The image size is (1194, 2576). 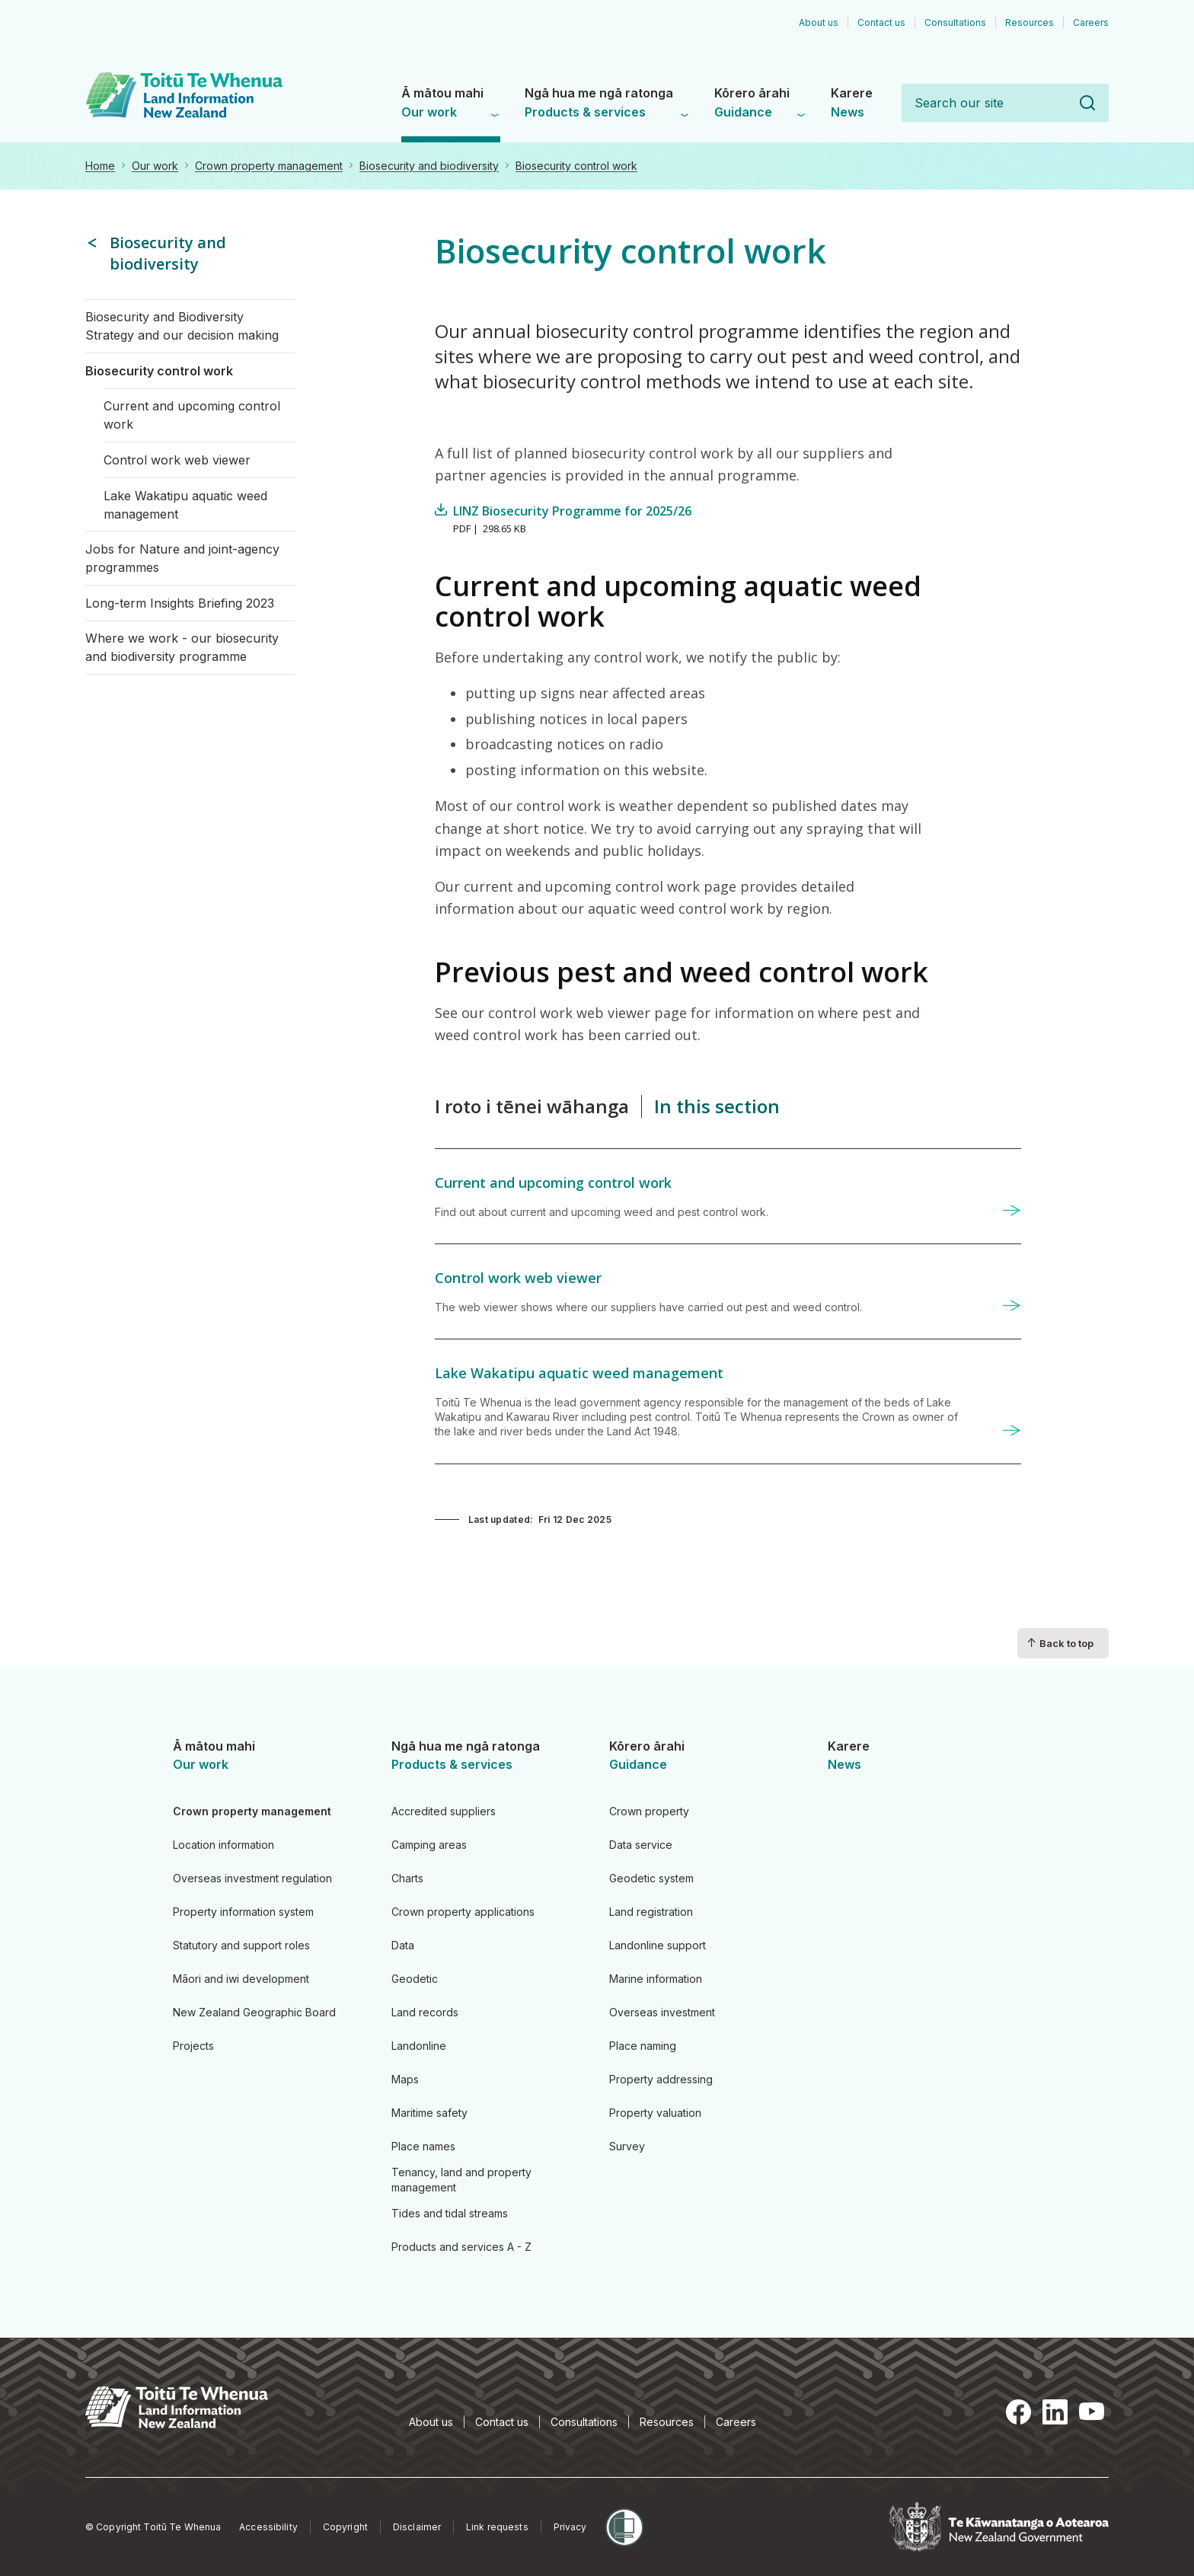 What do you see at coordinates (1092, 2411) in the screenshot?
I see `YouTube [YouTube, opens in a new tab]` at bounding box center [1092, 2411].